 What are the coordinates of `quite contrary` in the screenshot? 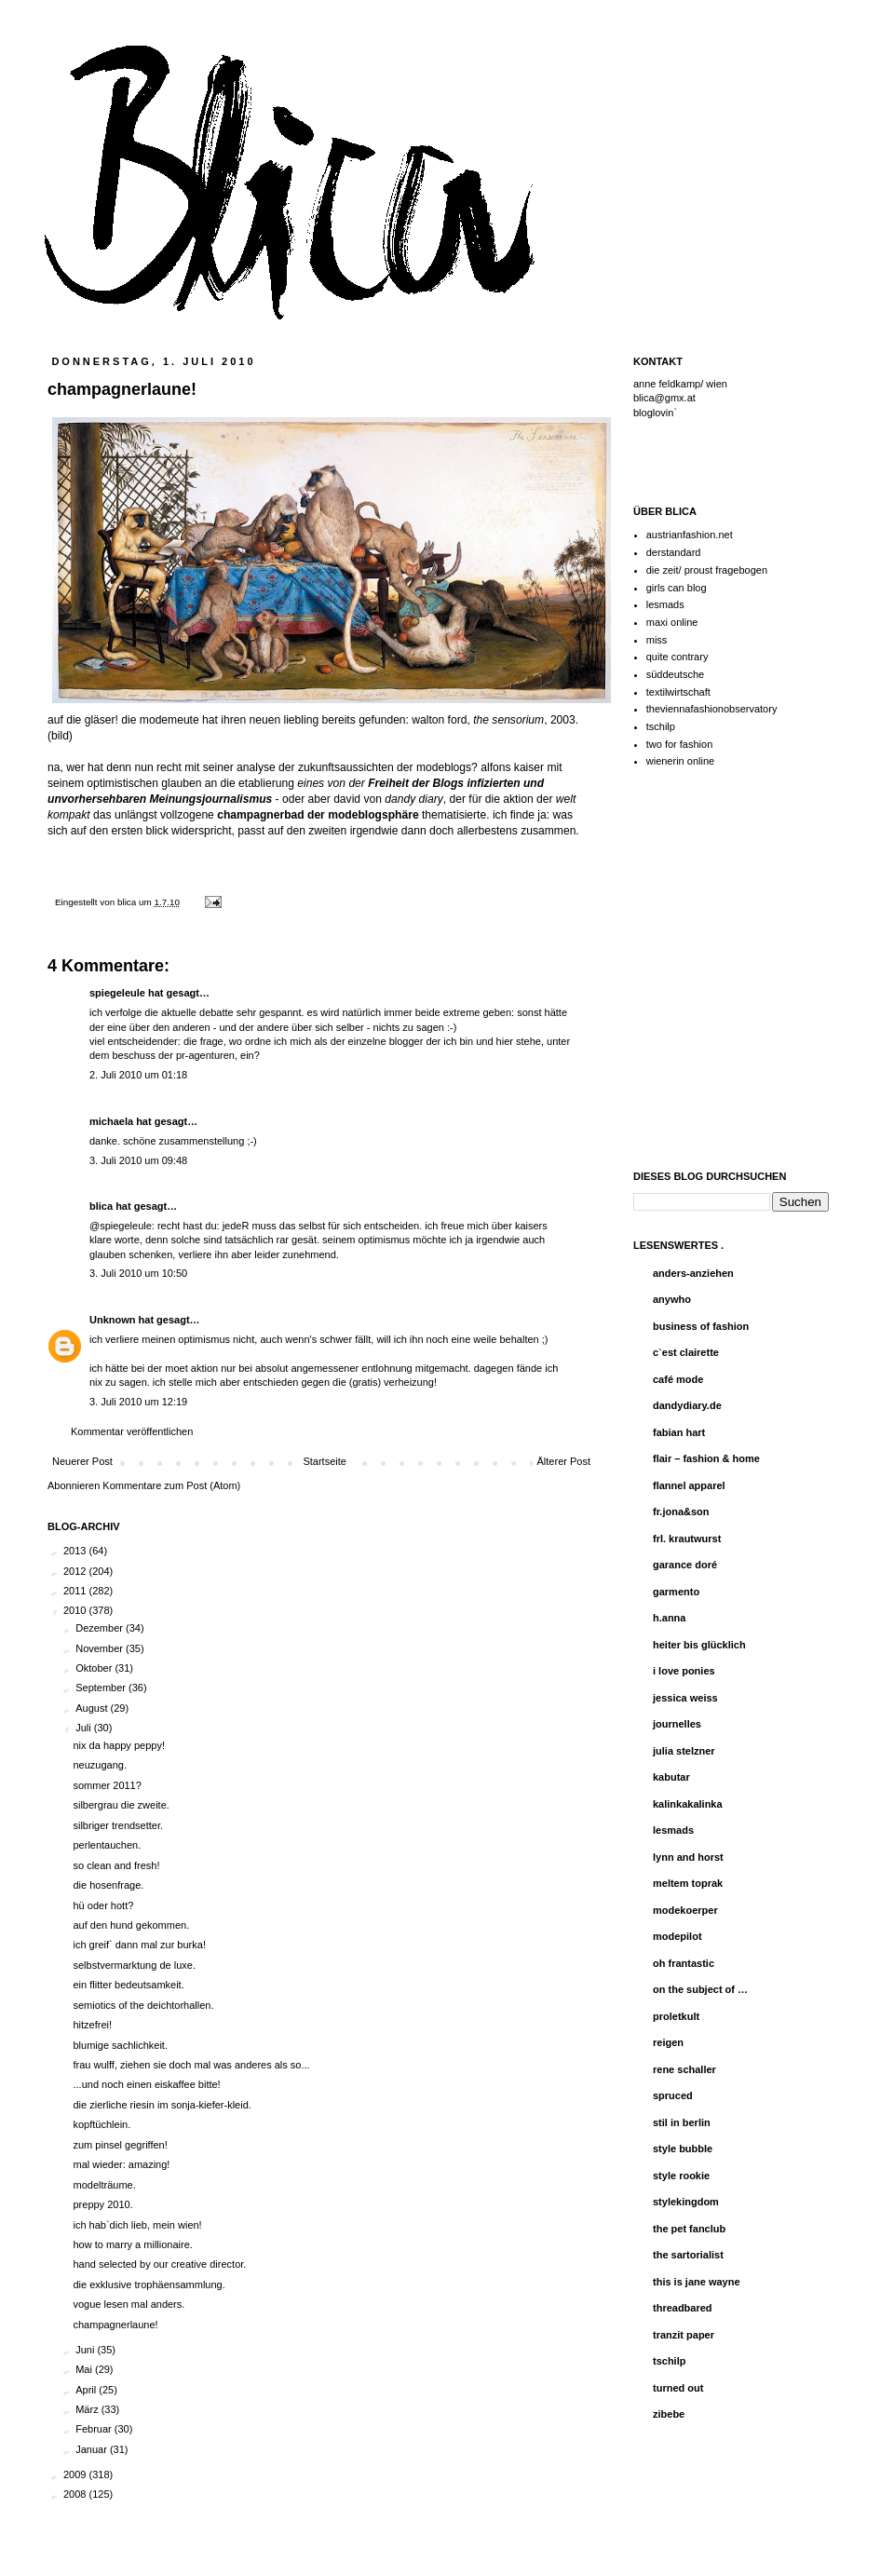 It's located at (677, 656).